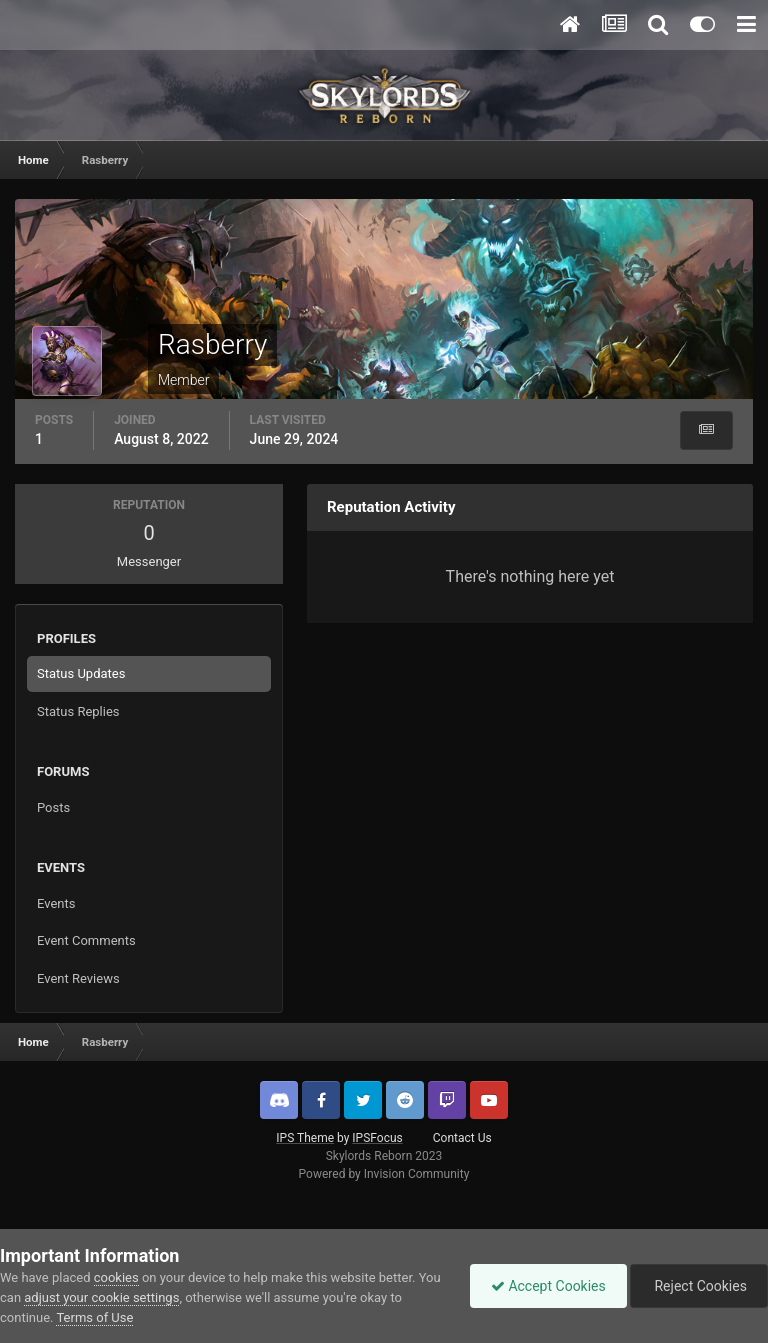 Image resolution: width=768 pixels, height=1343 pixels. Describe the element at coordinates (53, 807) in the screenshot. I see `Posts` at that location.